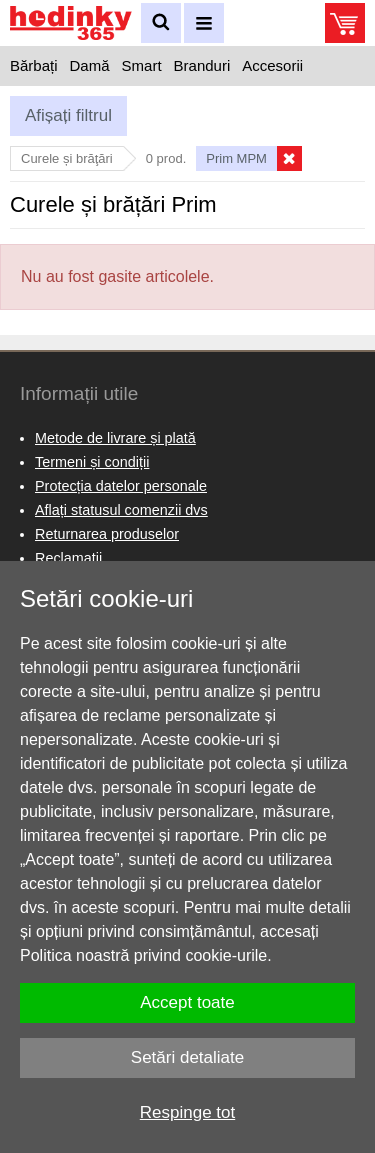 The width and height of the screenshot is (375, 1153). I want to click on Setări detaliate, so click(187, 1057).